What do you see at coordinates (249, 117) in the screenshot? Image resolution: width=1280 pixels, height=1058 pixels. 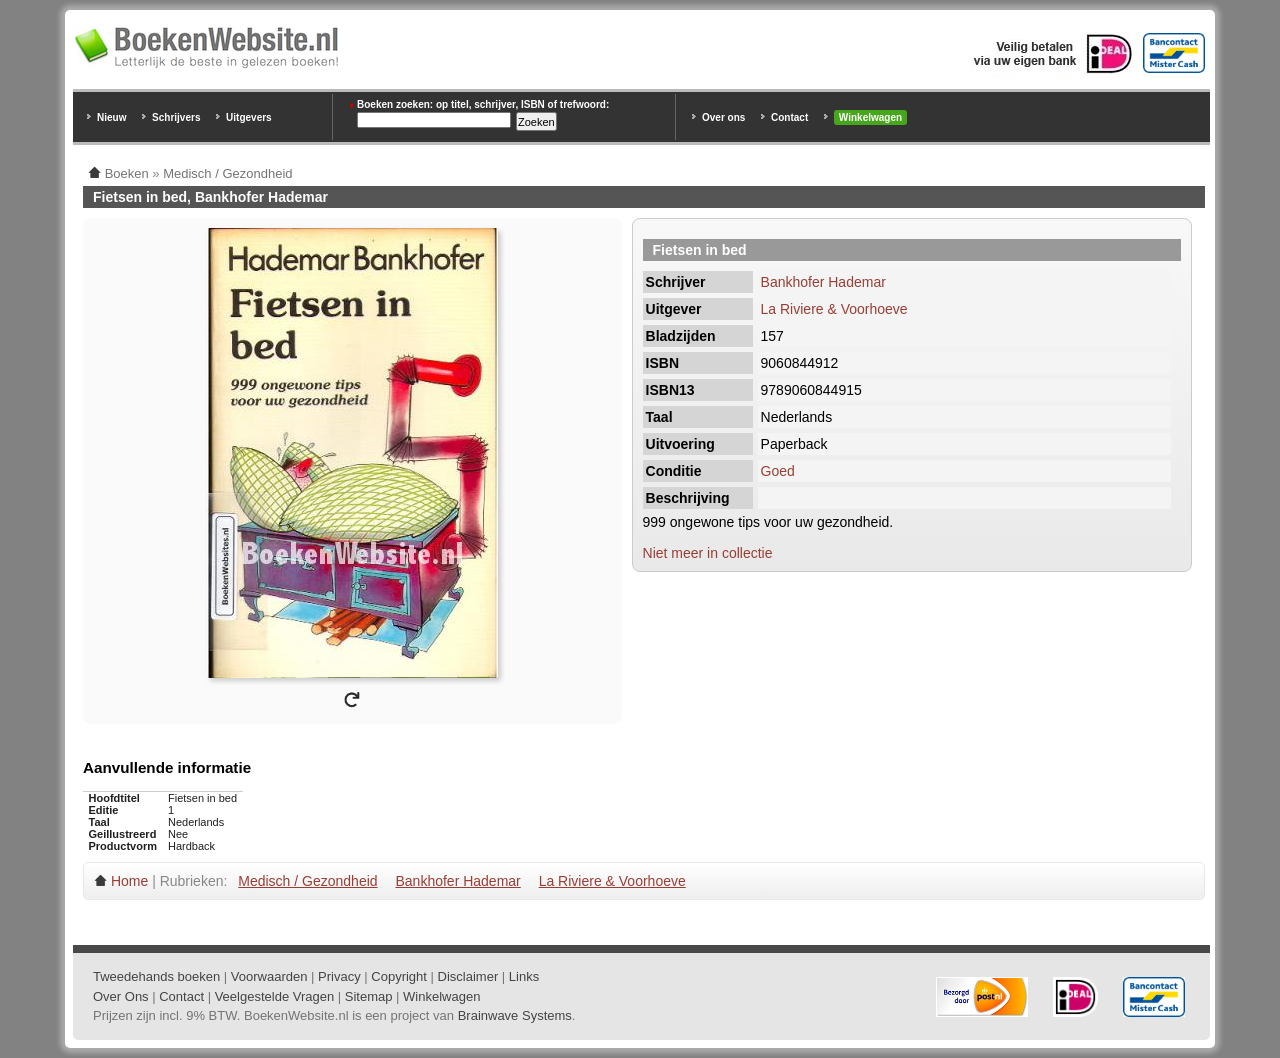 I see `Uitgevers` at bounding box center [249, 117].